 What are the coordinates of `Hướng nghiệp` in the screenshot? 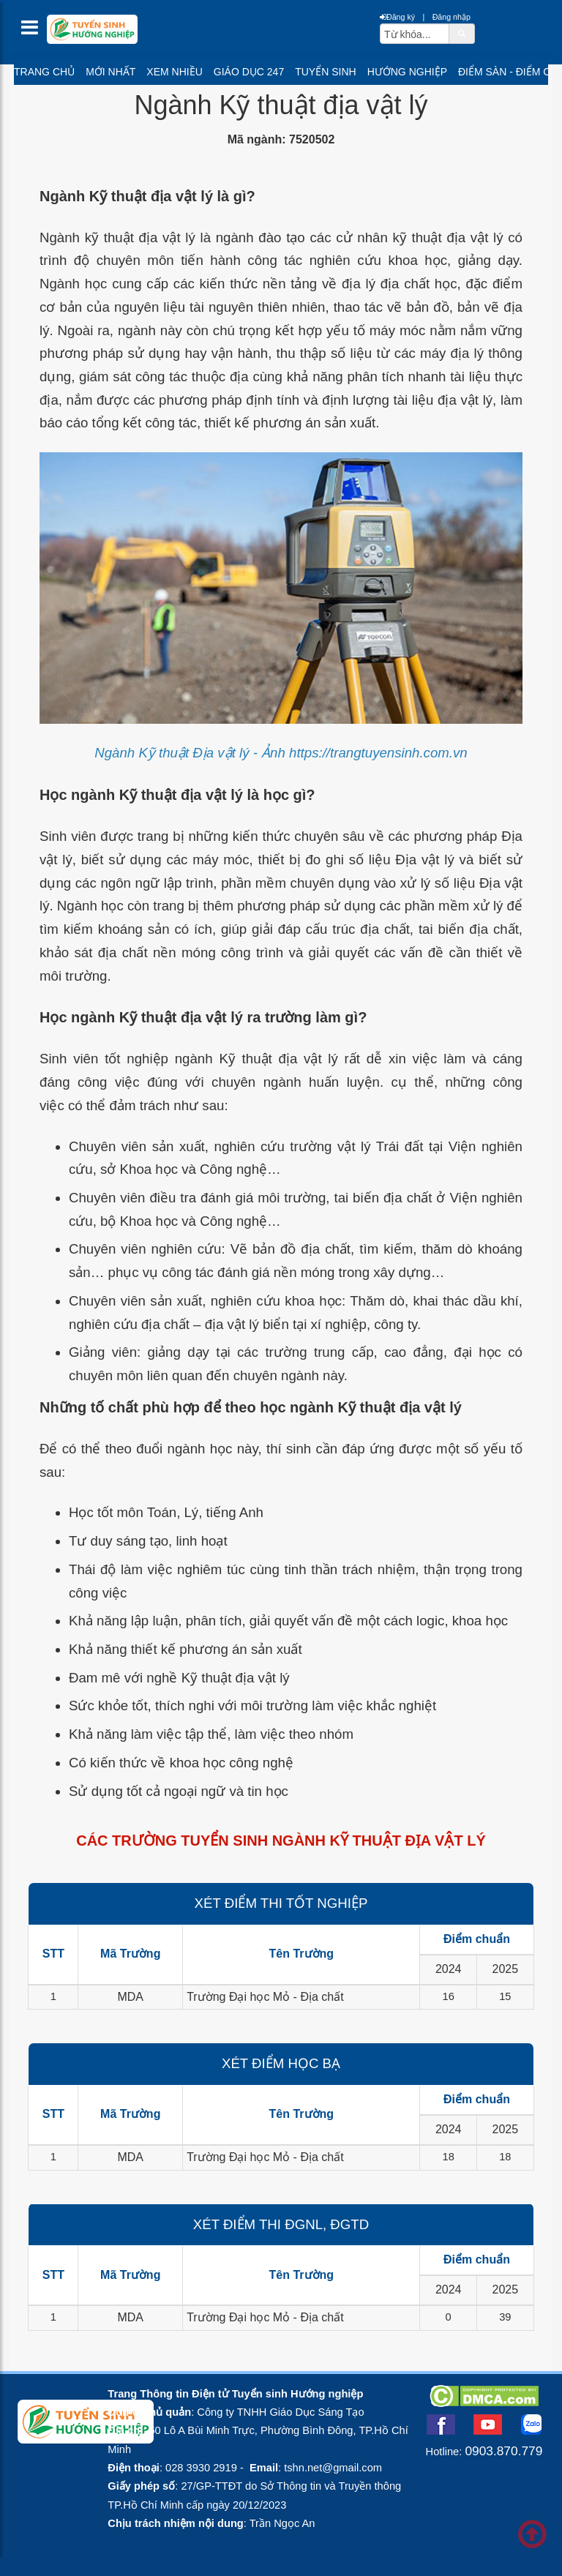 It's located at (407, 72).